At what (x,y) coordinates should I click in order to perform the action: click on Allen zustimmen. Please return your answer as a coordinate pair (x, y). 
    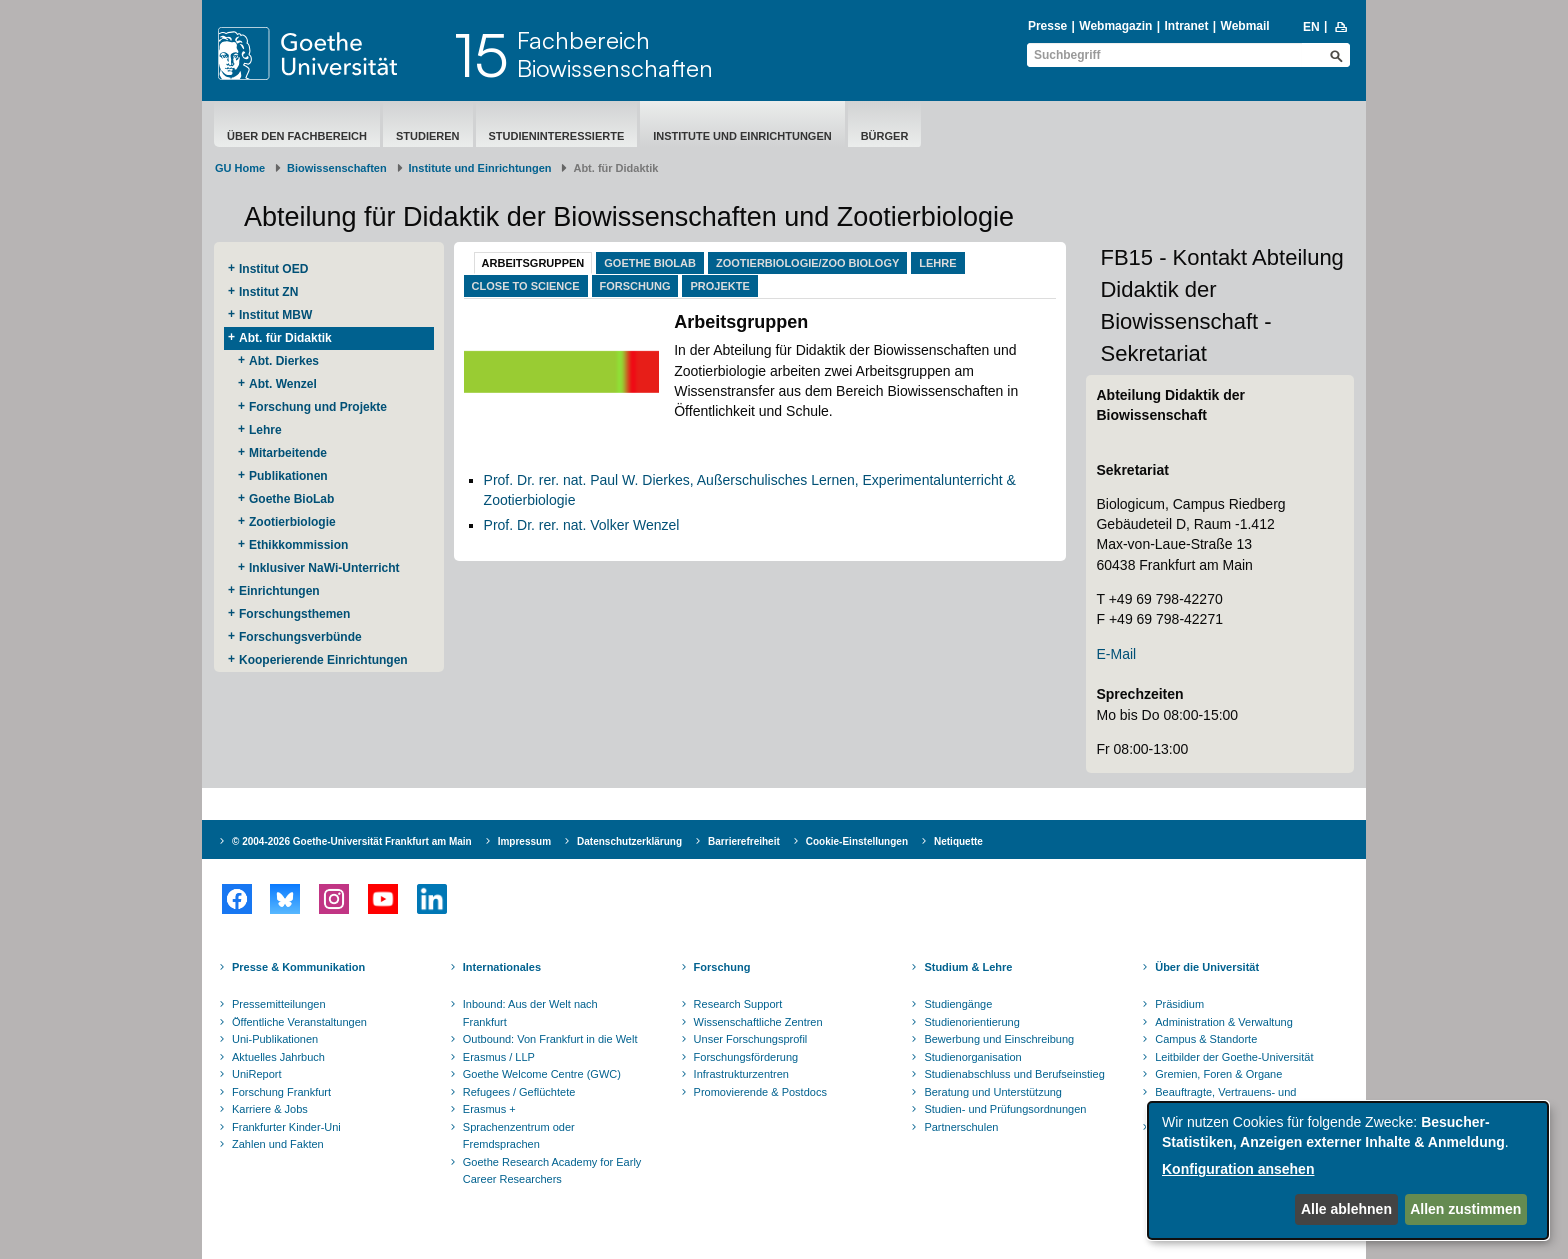
    Looking at the image, I should click on (1465, 1209).